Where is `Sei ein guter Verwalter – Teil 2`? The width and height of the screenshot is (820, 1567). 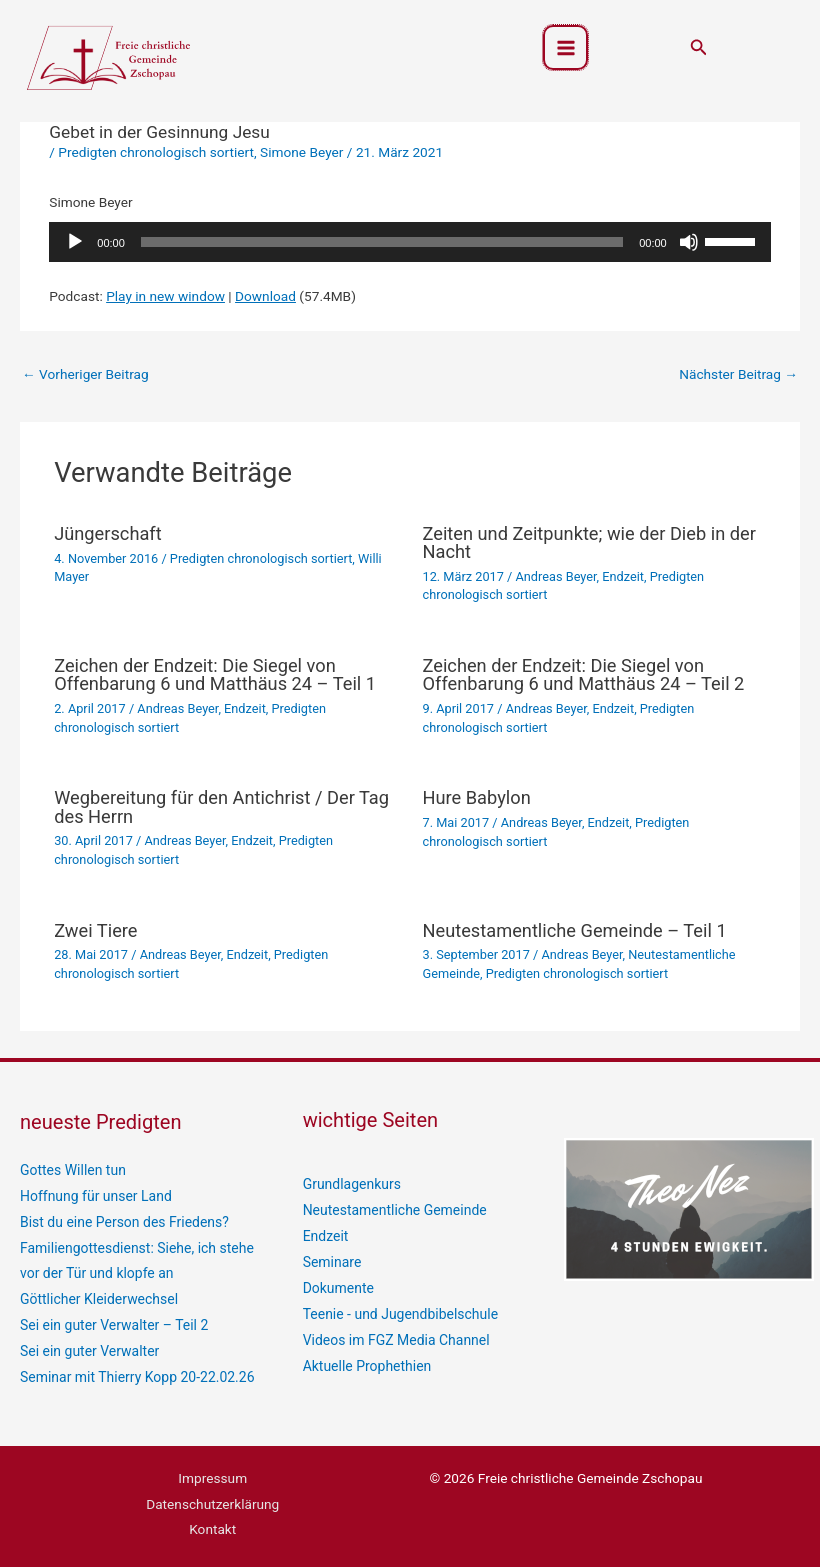 Sei ein guter Verwalter – Teil 2 is located at coordinates (112, 1322).